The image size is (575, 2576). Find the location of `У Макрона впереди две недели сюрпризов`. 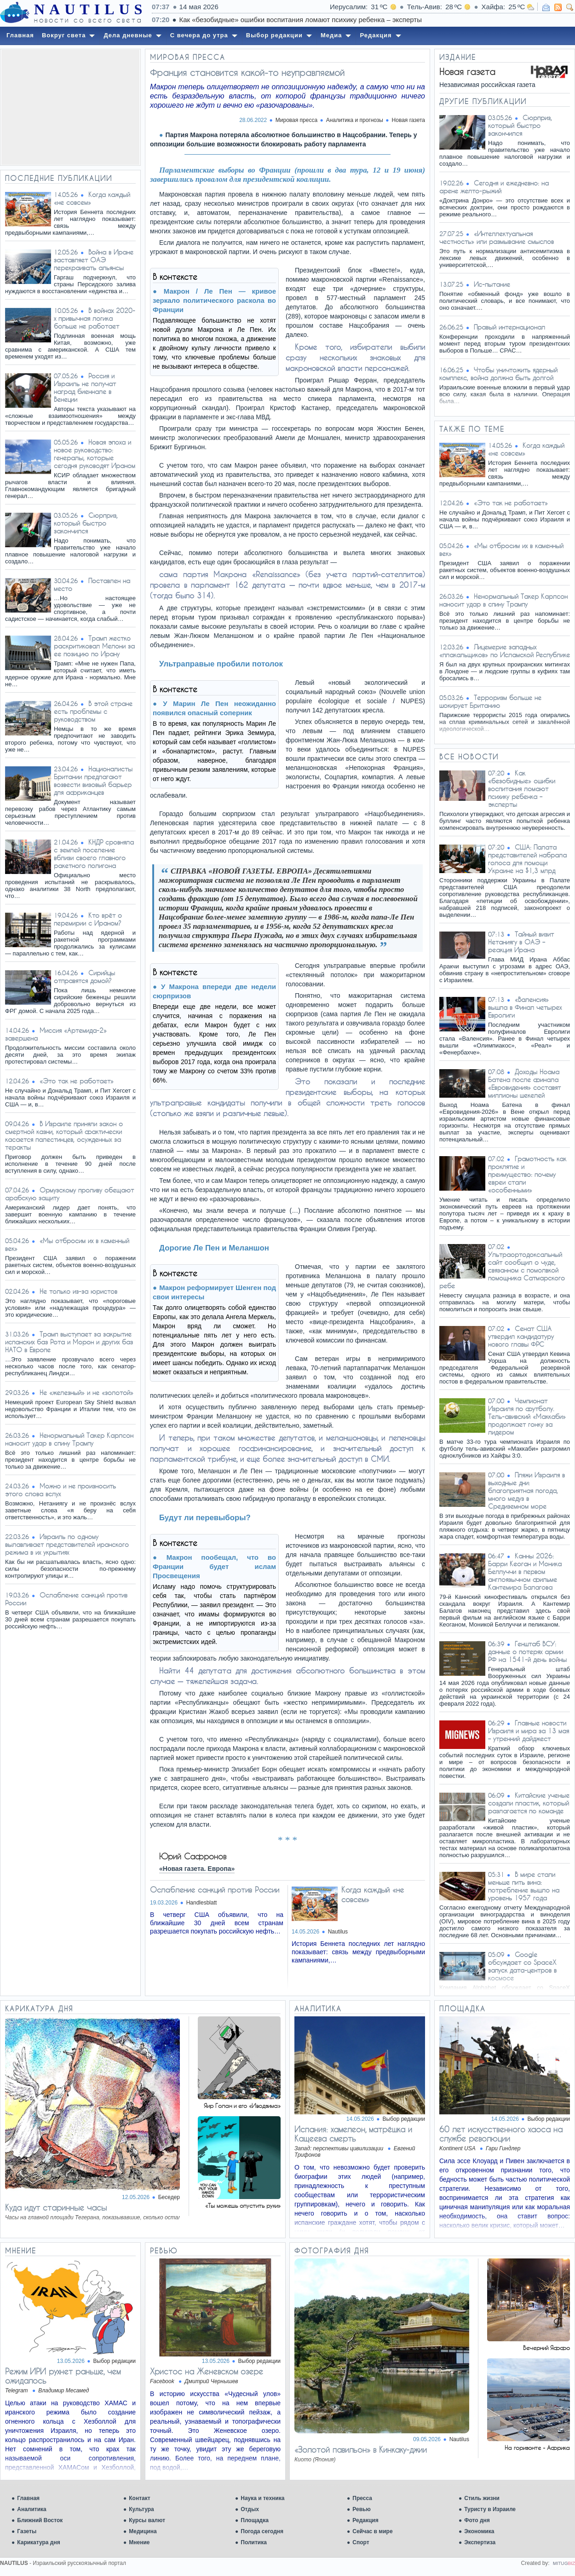

У Макрона впереди две недели сюрпризов is located at coordinates (214, 991).